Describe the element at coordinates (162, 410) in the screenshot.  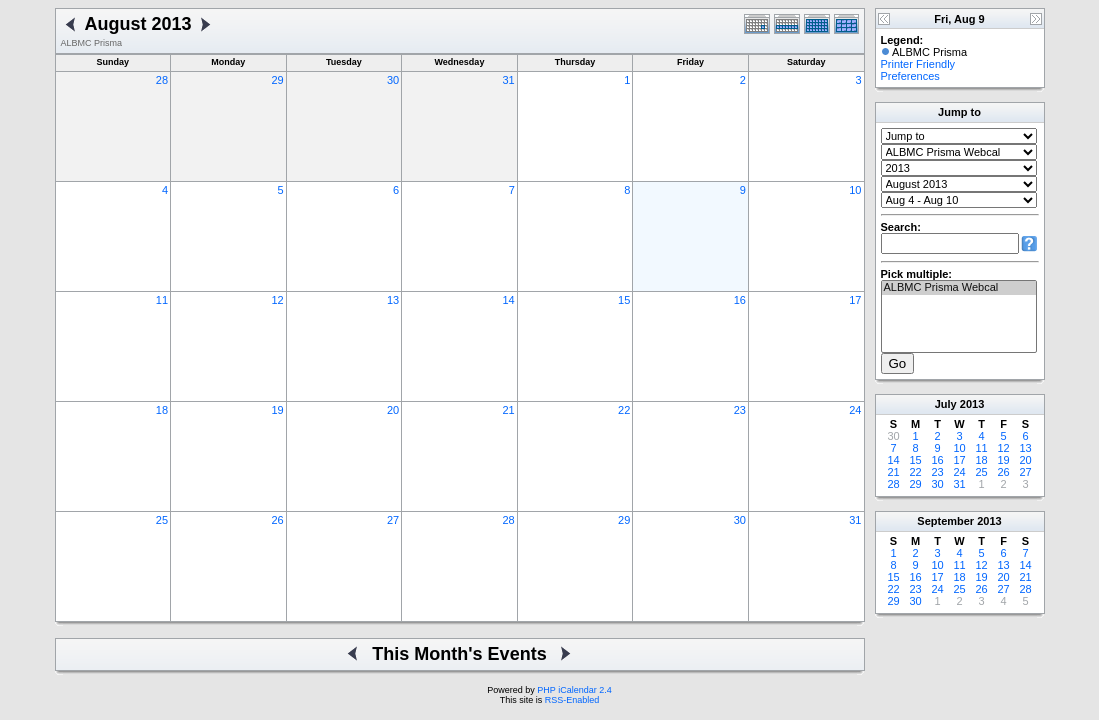
I see `18` at that location.